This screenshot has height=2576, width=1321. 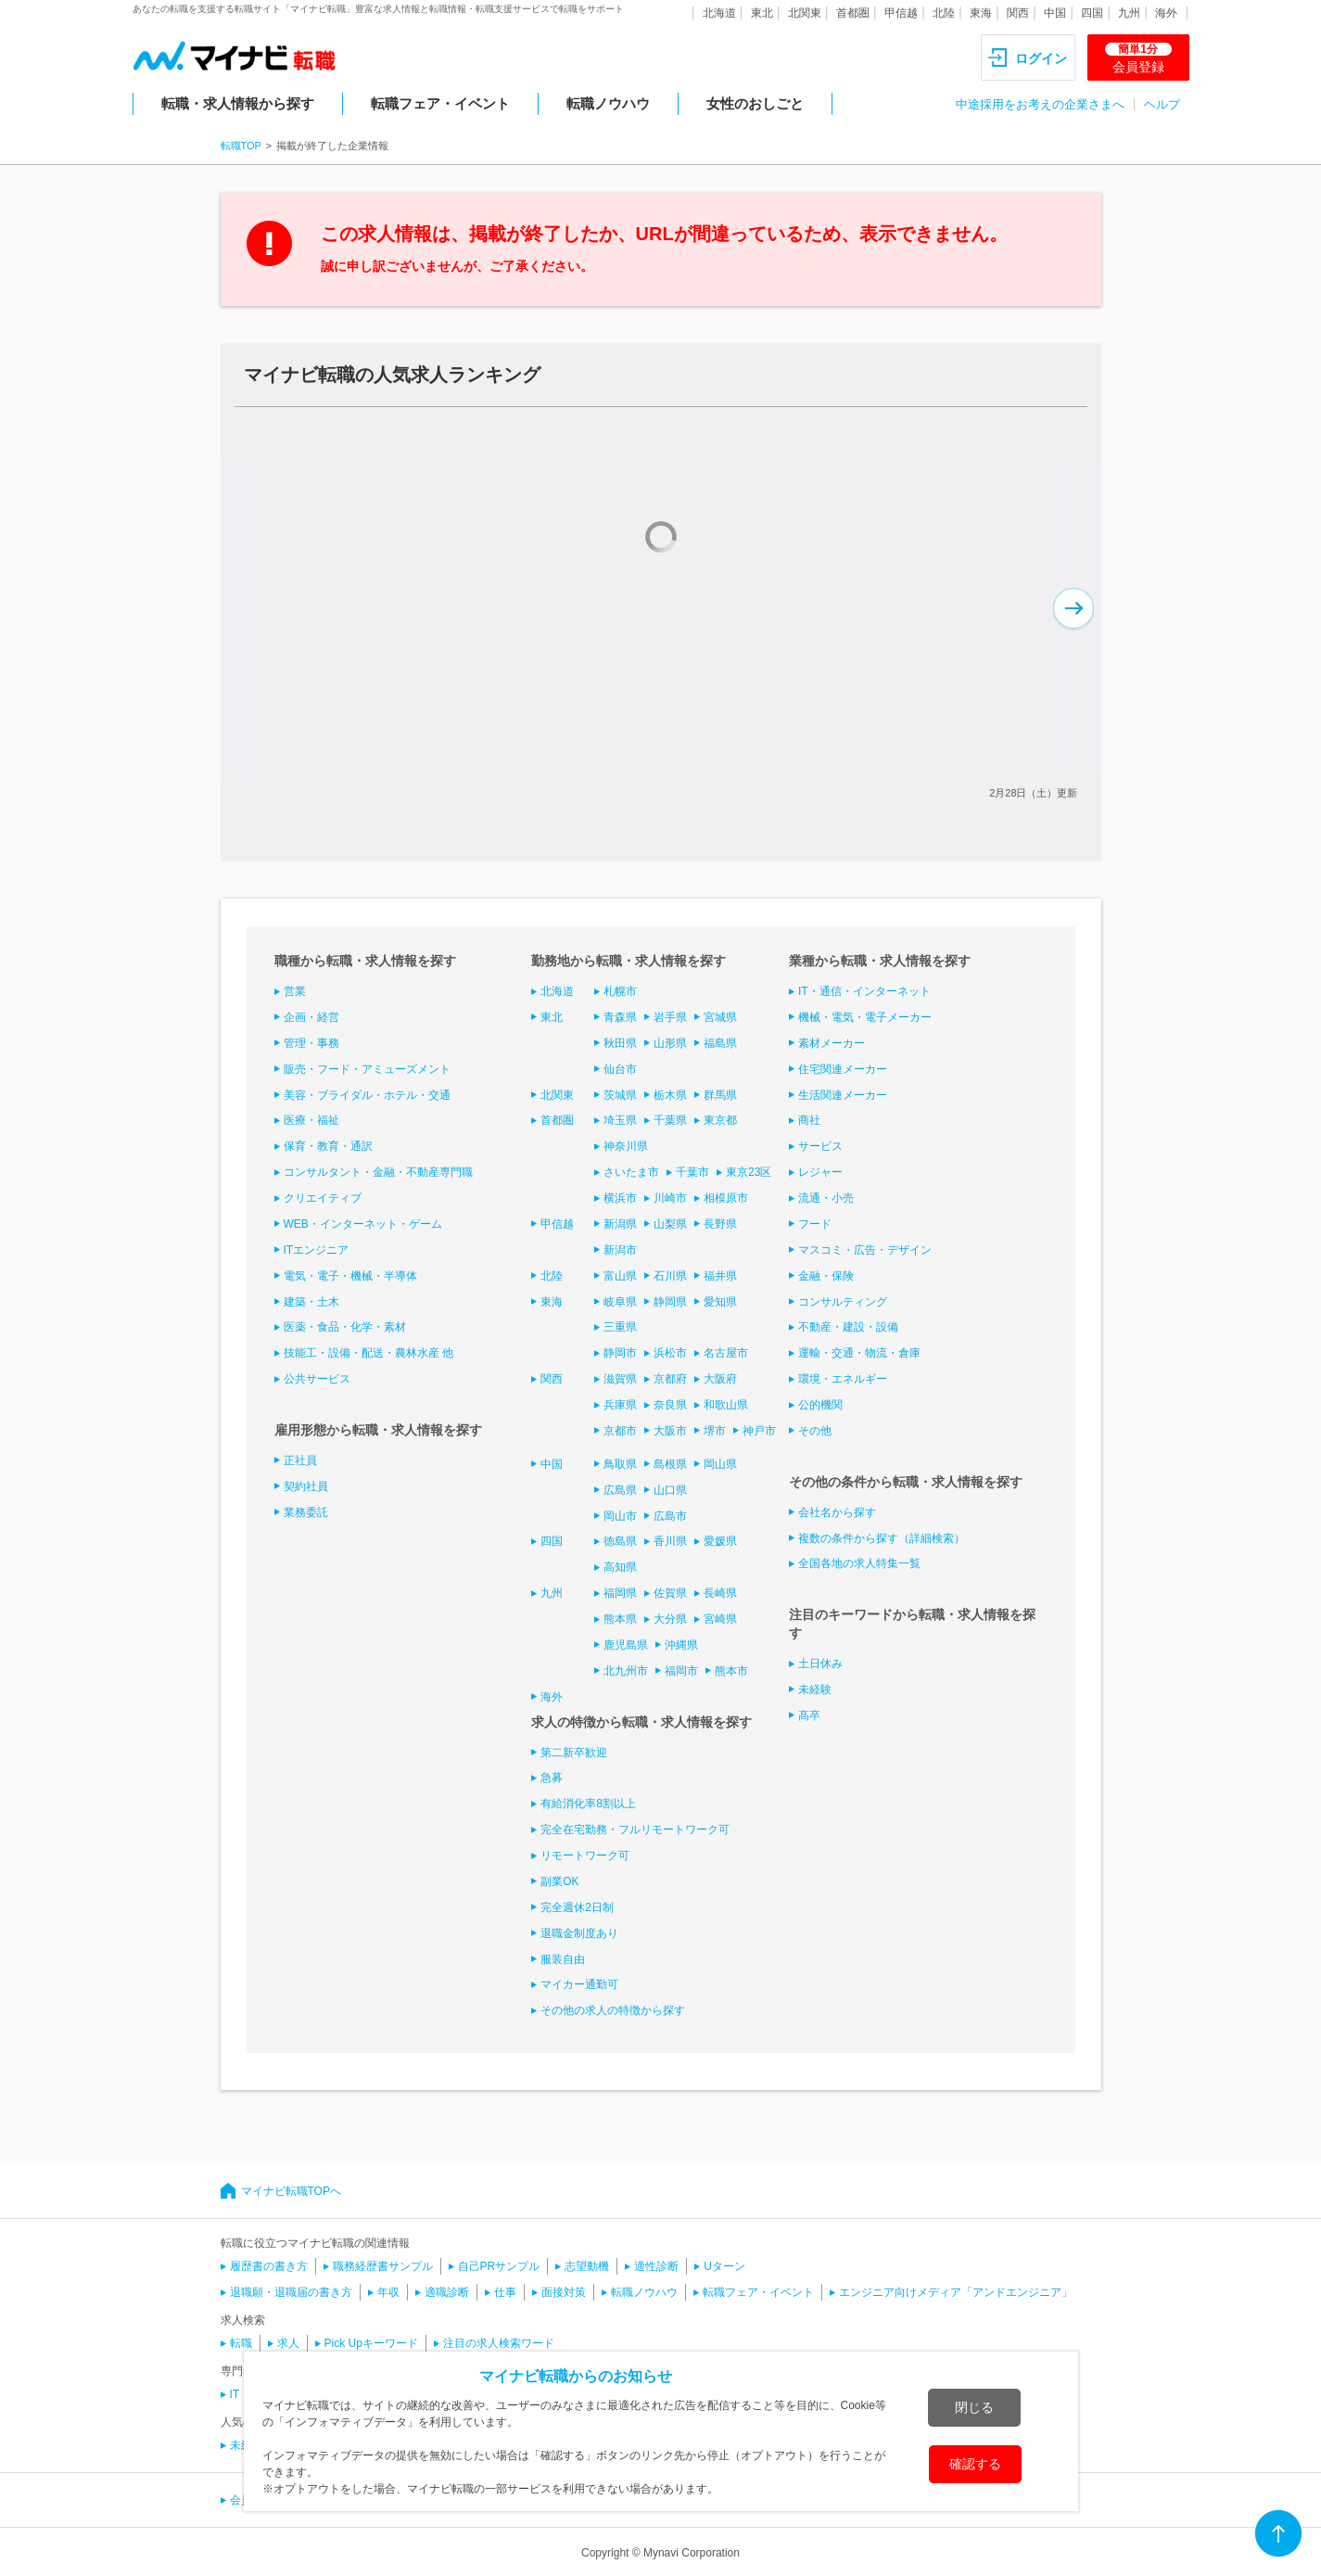 What do you see at coordinates (241, 2343) in the screenshot?
I see `転職` at bounding box center [241, 2343].